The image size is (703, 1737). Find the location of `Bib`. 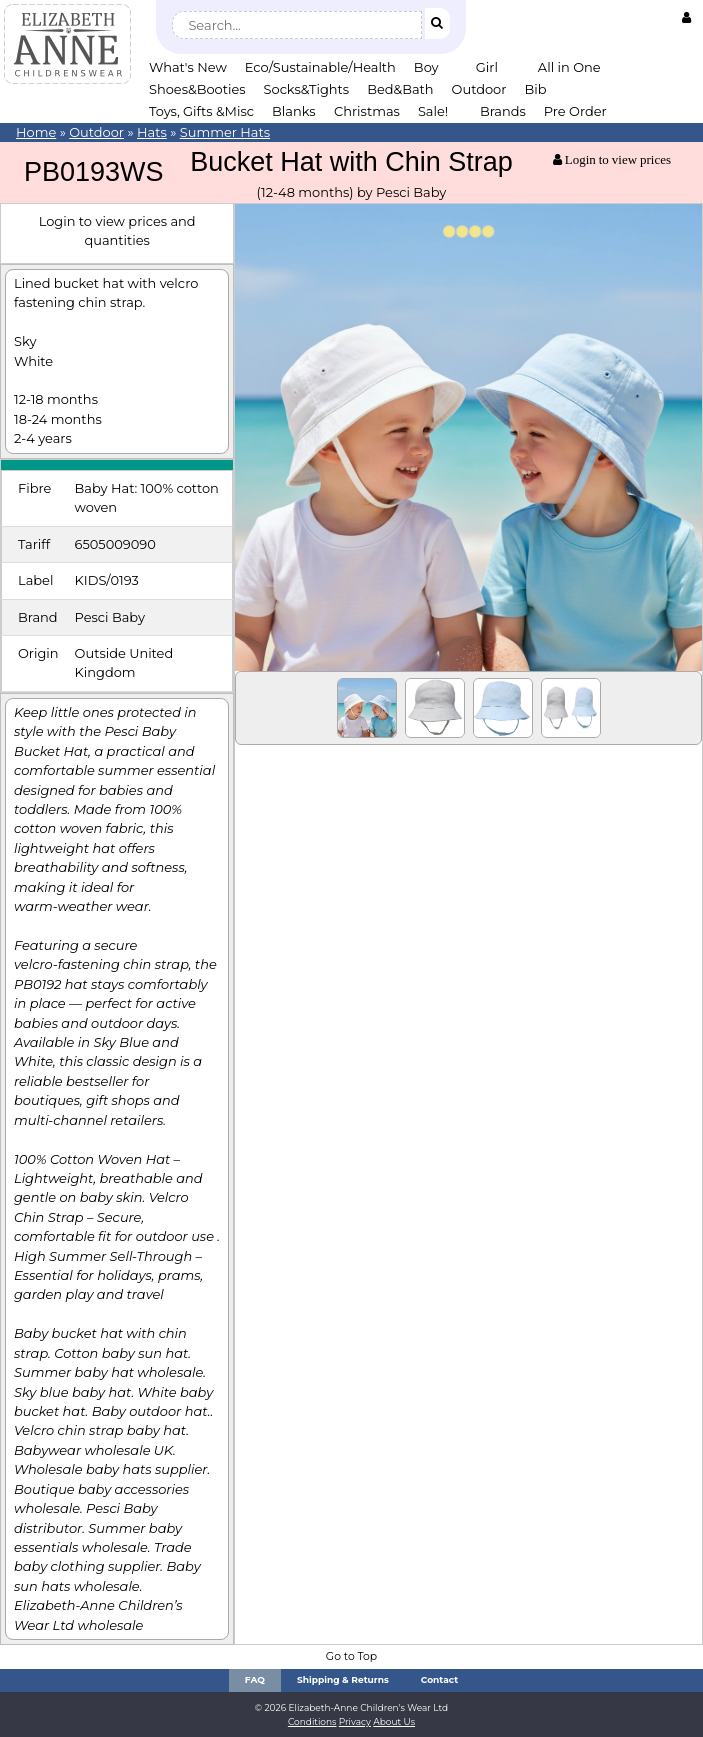

Bib is located at coordinates (535, 89).